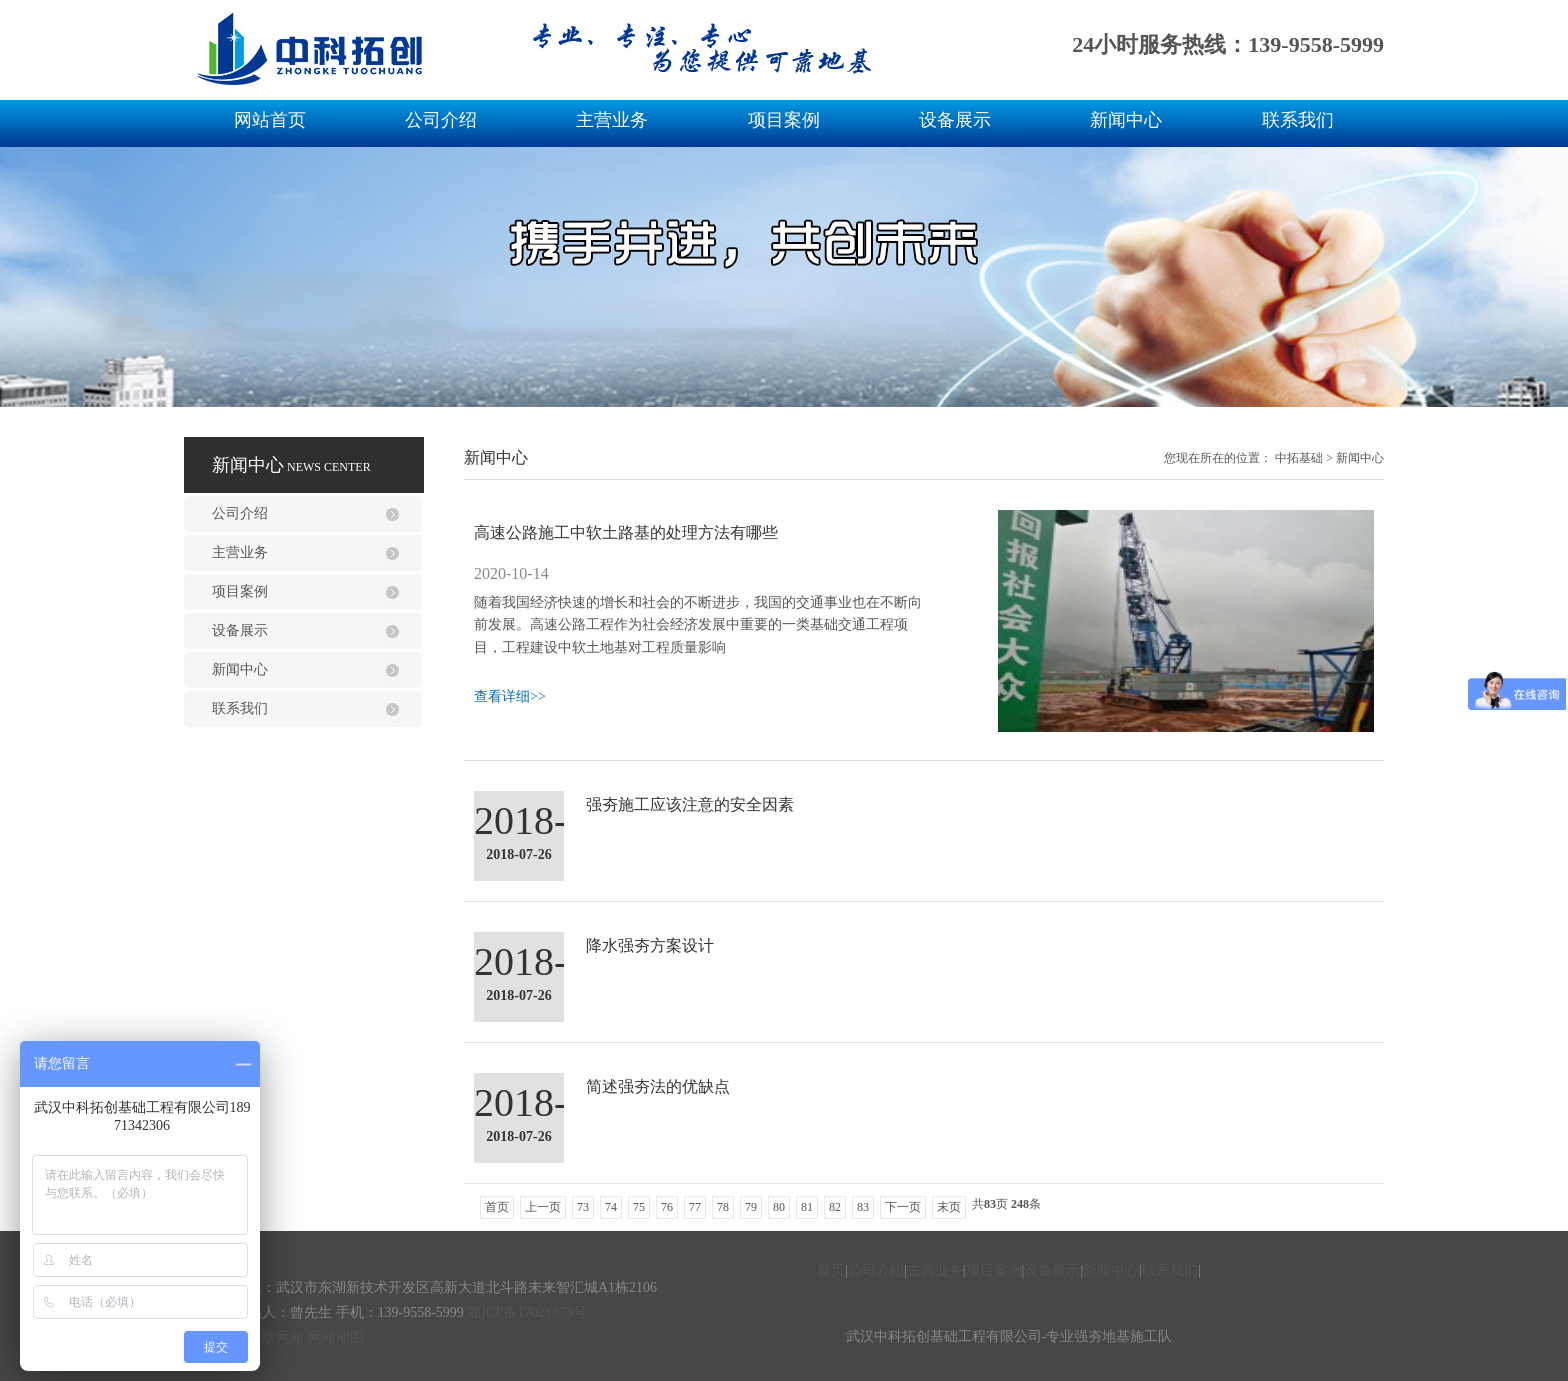 This screenshot has width=1568, height=1381. What do you see at coordinates (336, 1337) in the screenshot?
I see `网站地图` at bounding box center [336, 1337].